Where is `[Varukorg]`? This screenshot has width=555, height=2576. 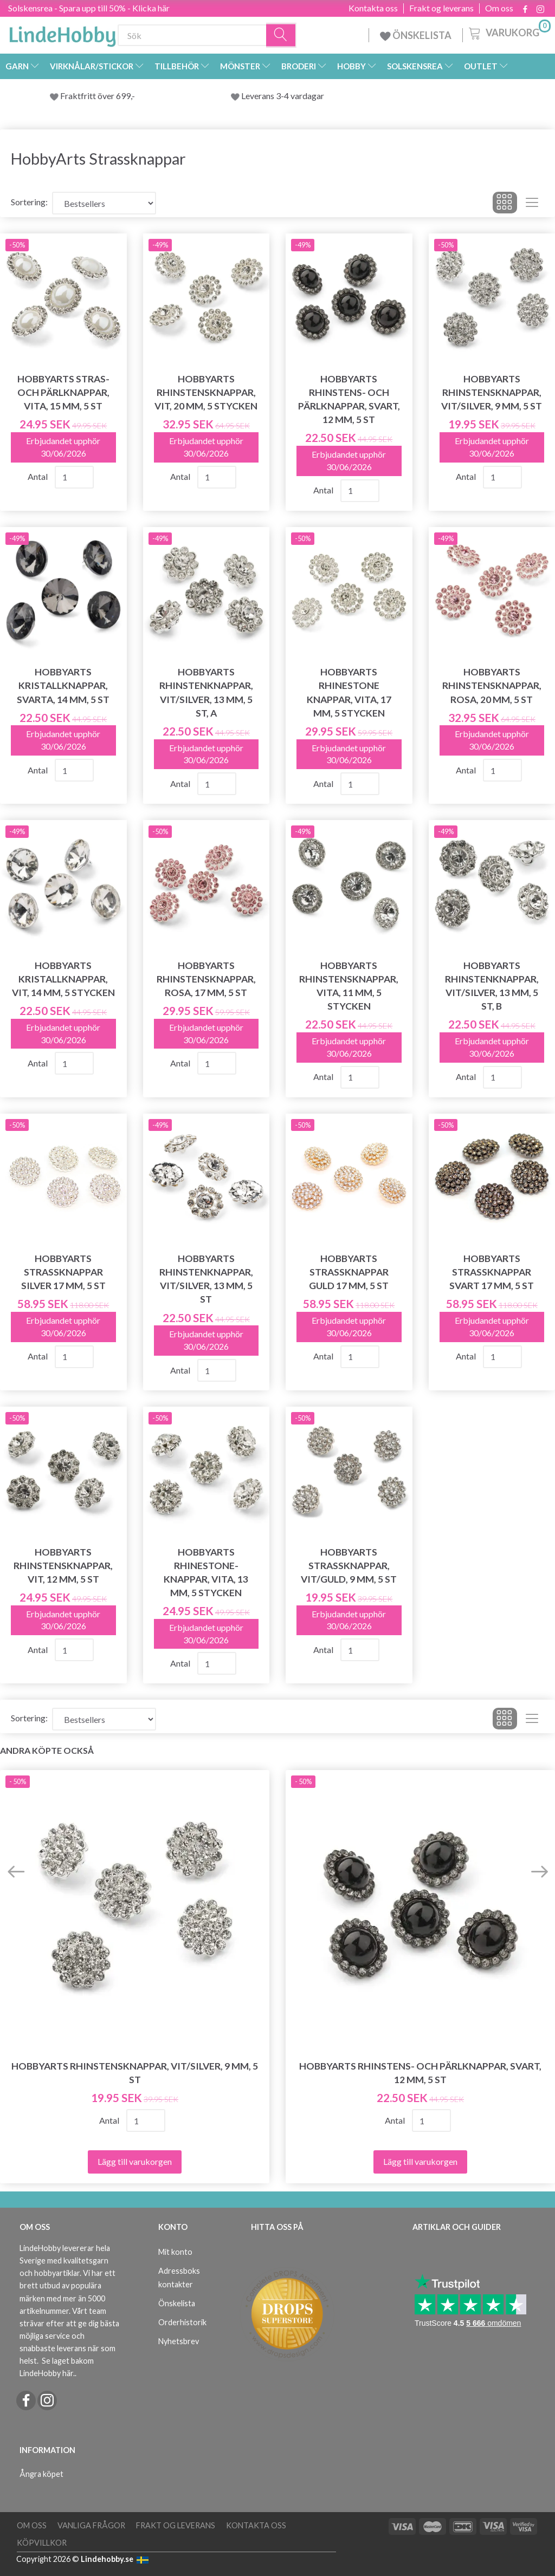
[Varukorg] is located at coordinates (508, 32).